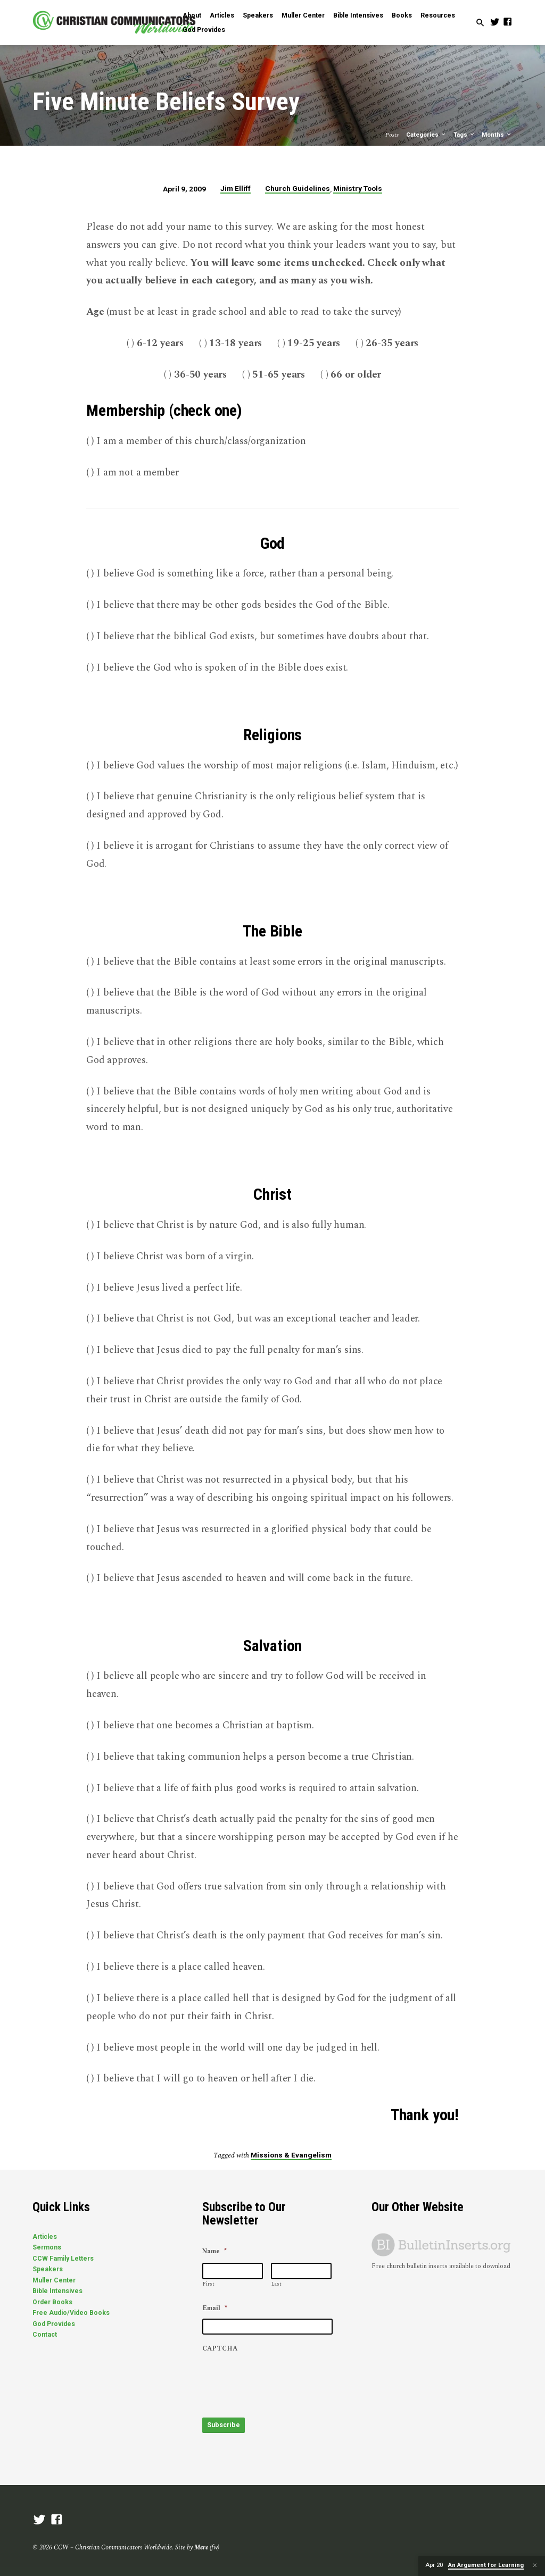  What do you see at coordinates (208, 2284) in the screenshot?
I see `First` at bounding box center [208, 2284].